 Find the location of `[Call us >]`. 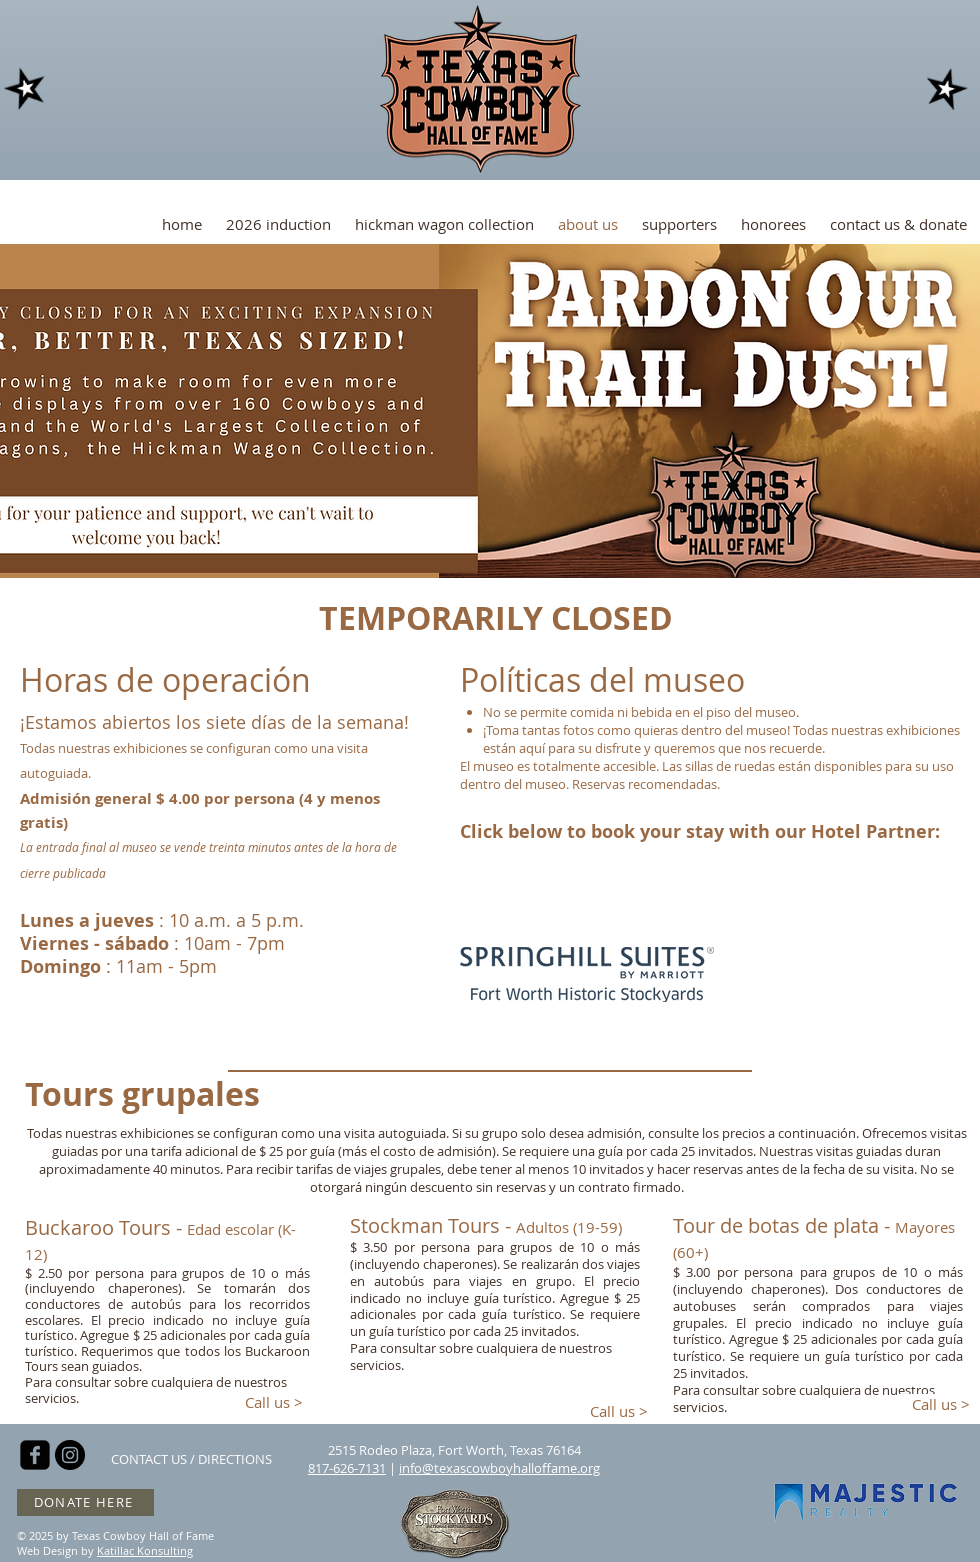

[Call us >] is located at coordinates (274, 1402).